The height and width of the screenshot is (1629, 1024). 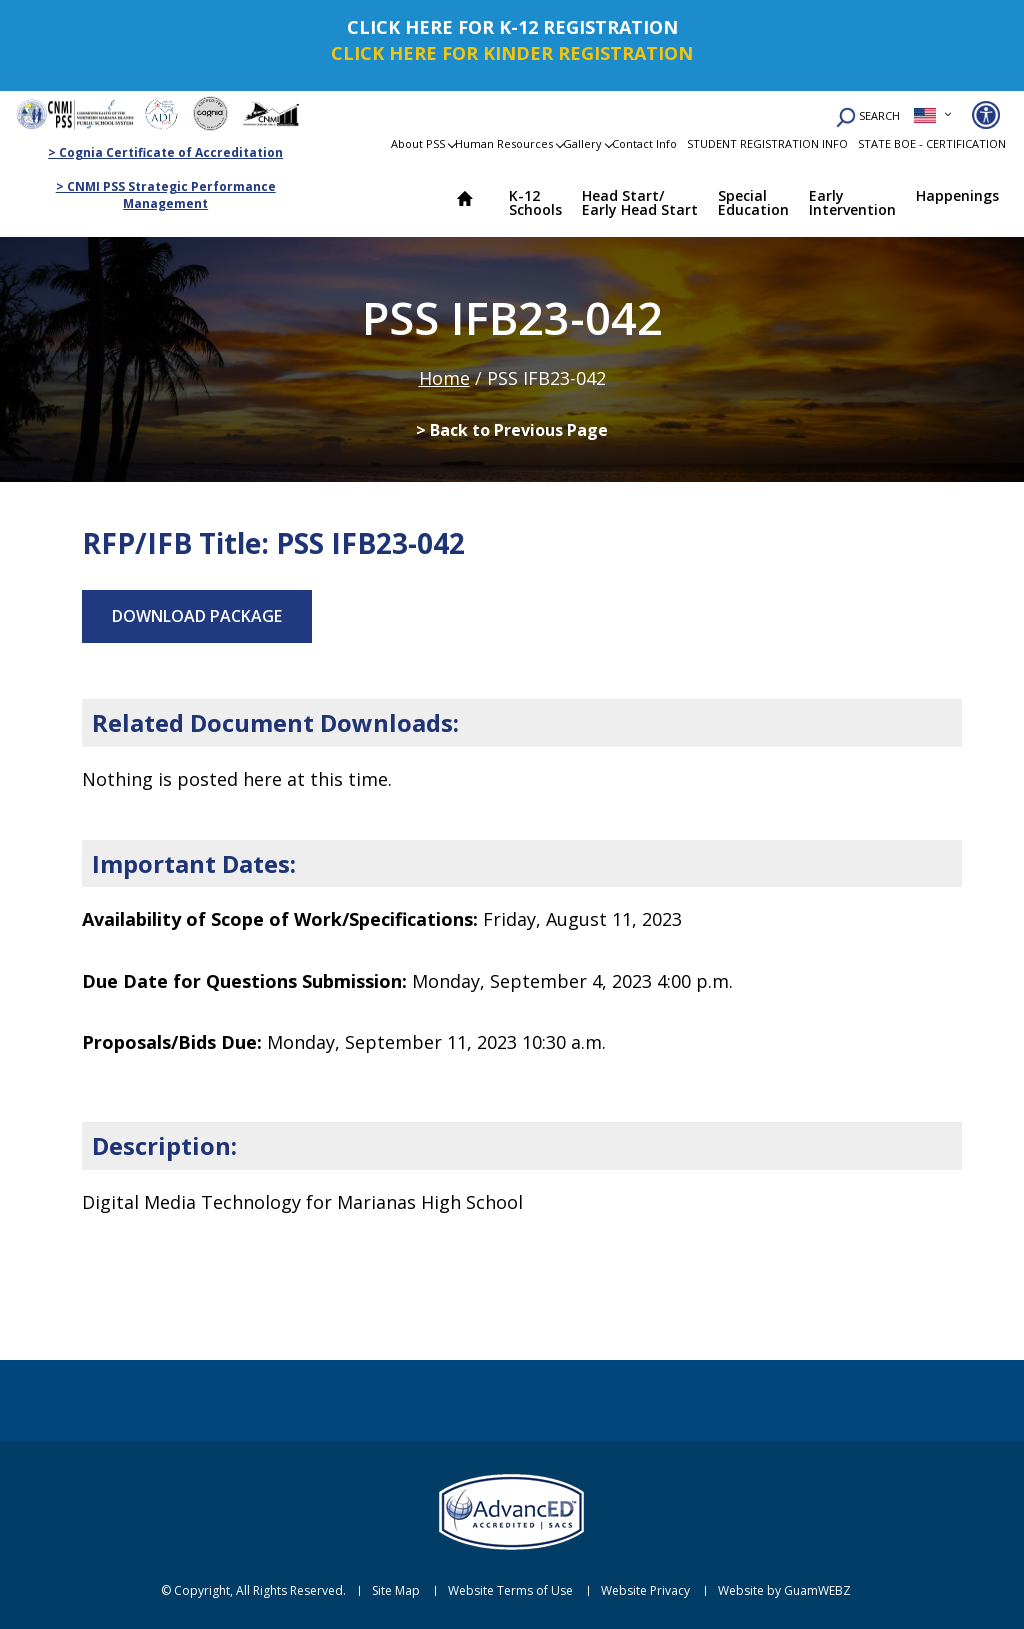 I want to click on Website by GuamWEBZ, so click(x=784, y=1591).